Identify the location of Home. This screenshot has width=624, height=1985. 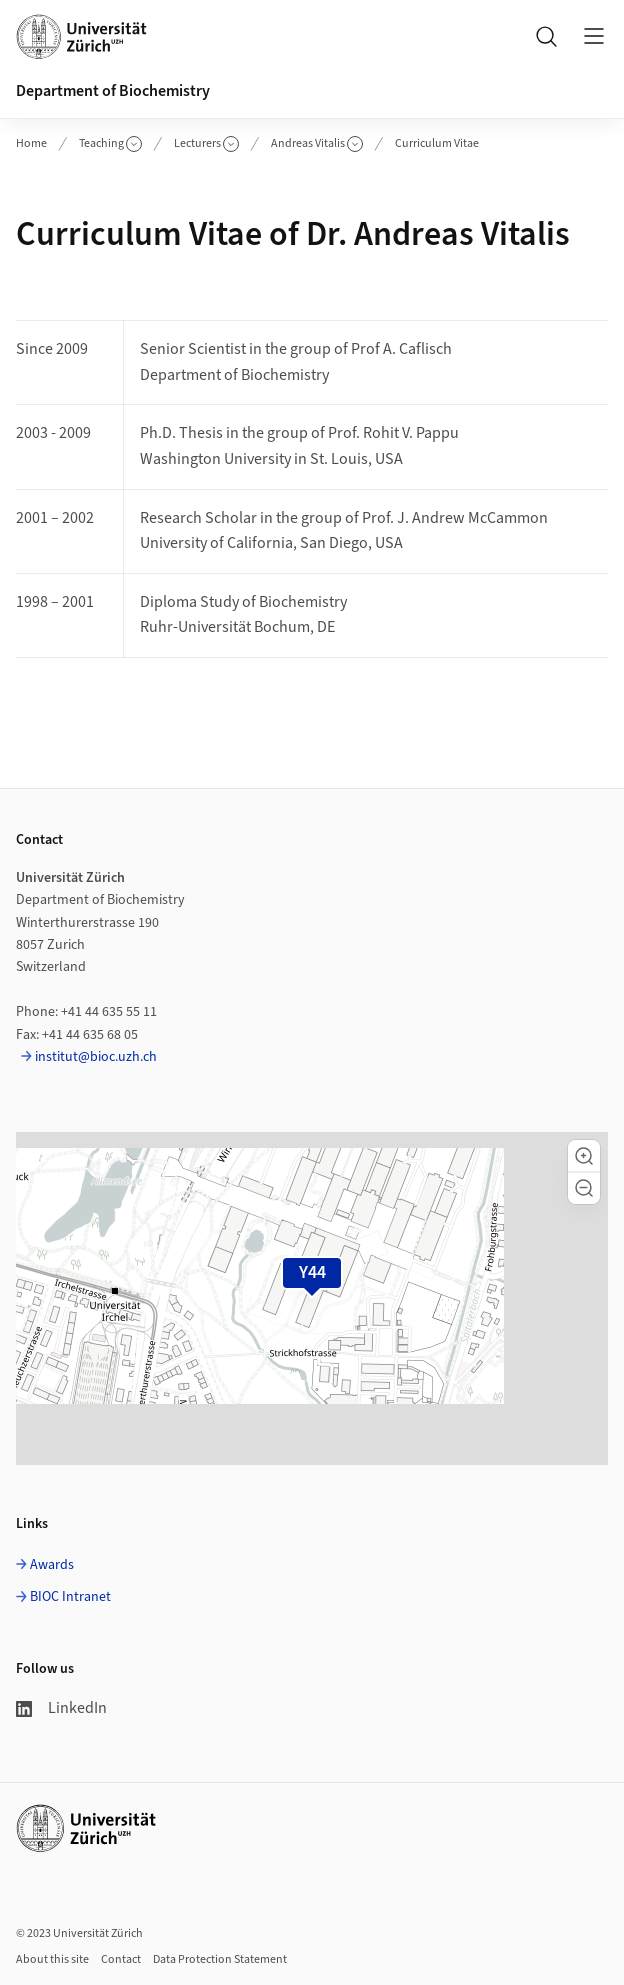
(31, 143).